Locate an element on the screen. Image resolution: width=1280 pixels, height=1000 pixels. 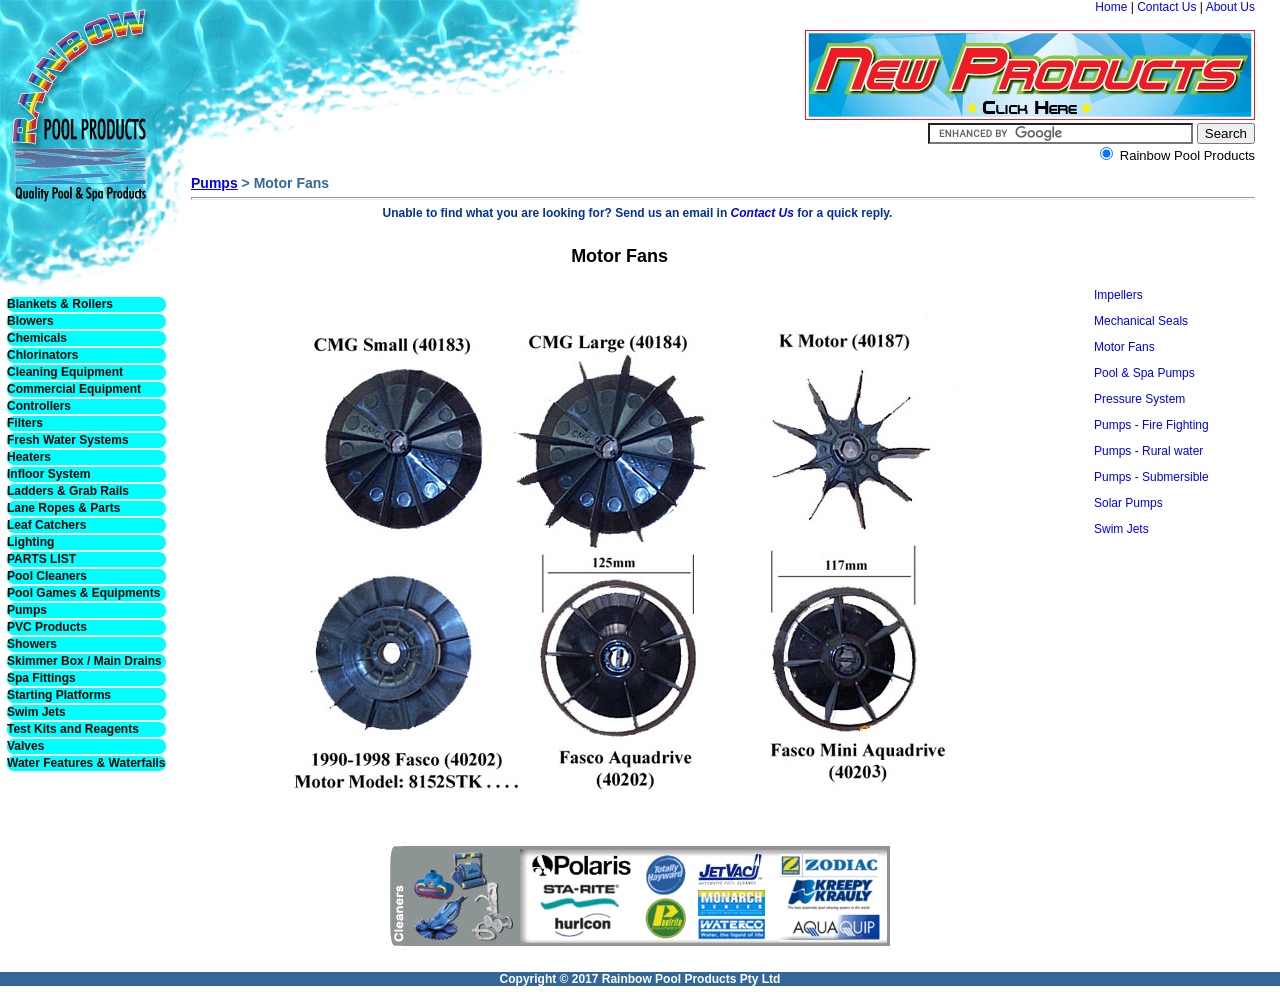
Blankets & Rollers is located at coordinates (60, 304).